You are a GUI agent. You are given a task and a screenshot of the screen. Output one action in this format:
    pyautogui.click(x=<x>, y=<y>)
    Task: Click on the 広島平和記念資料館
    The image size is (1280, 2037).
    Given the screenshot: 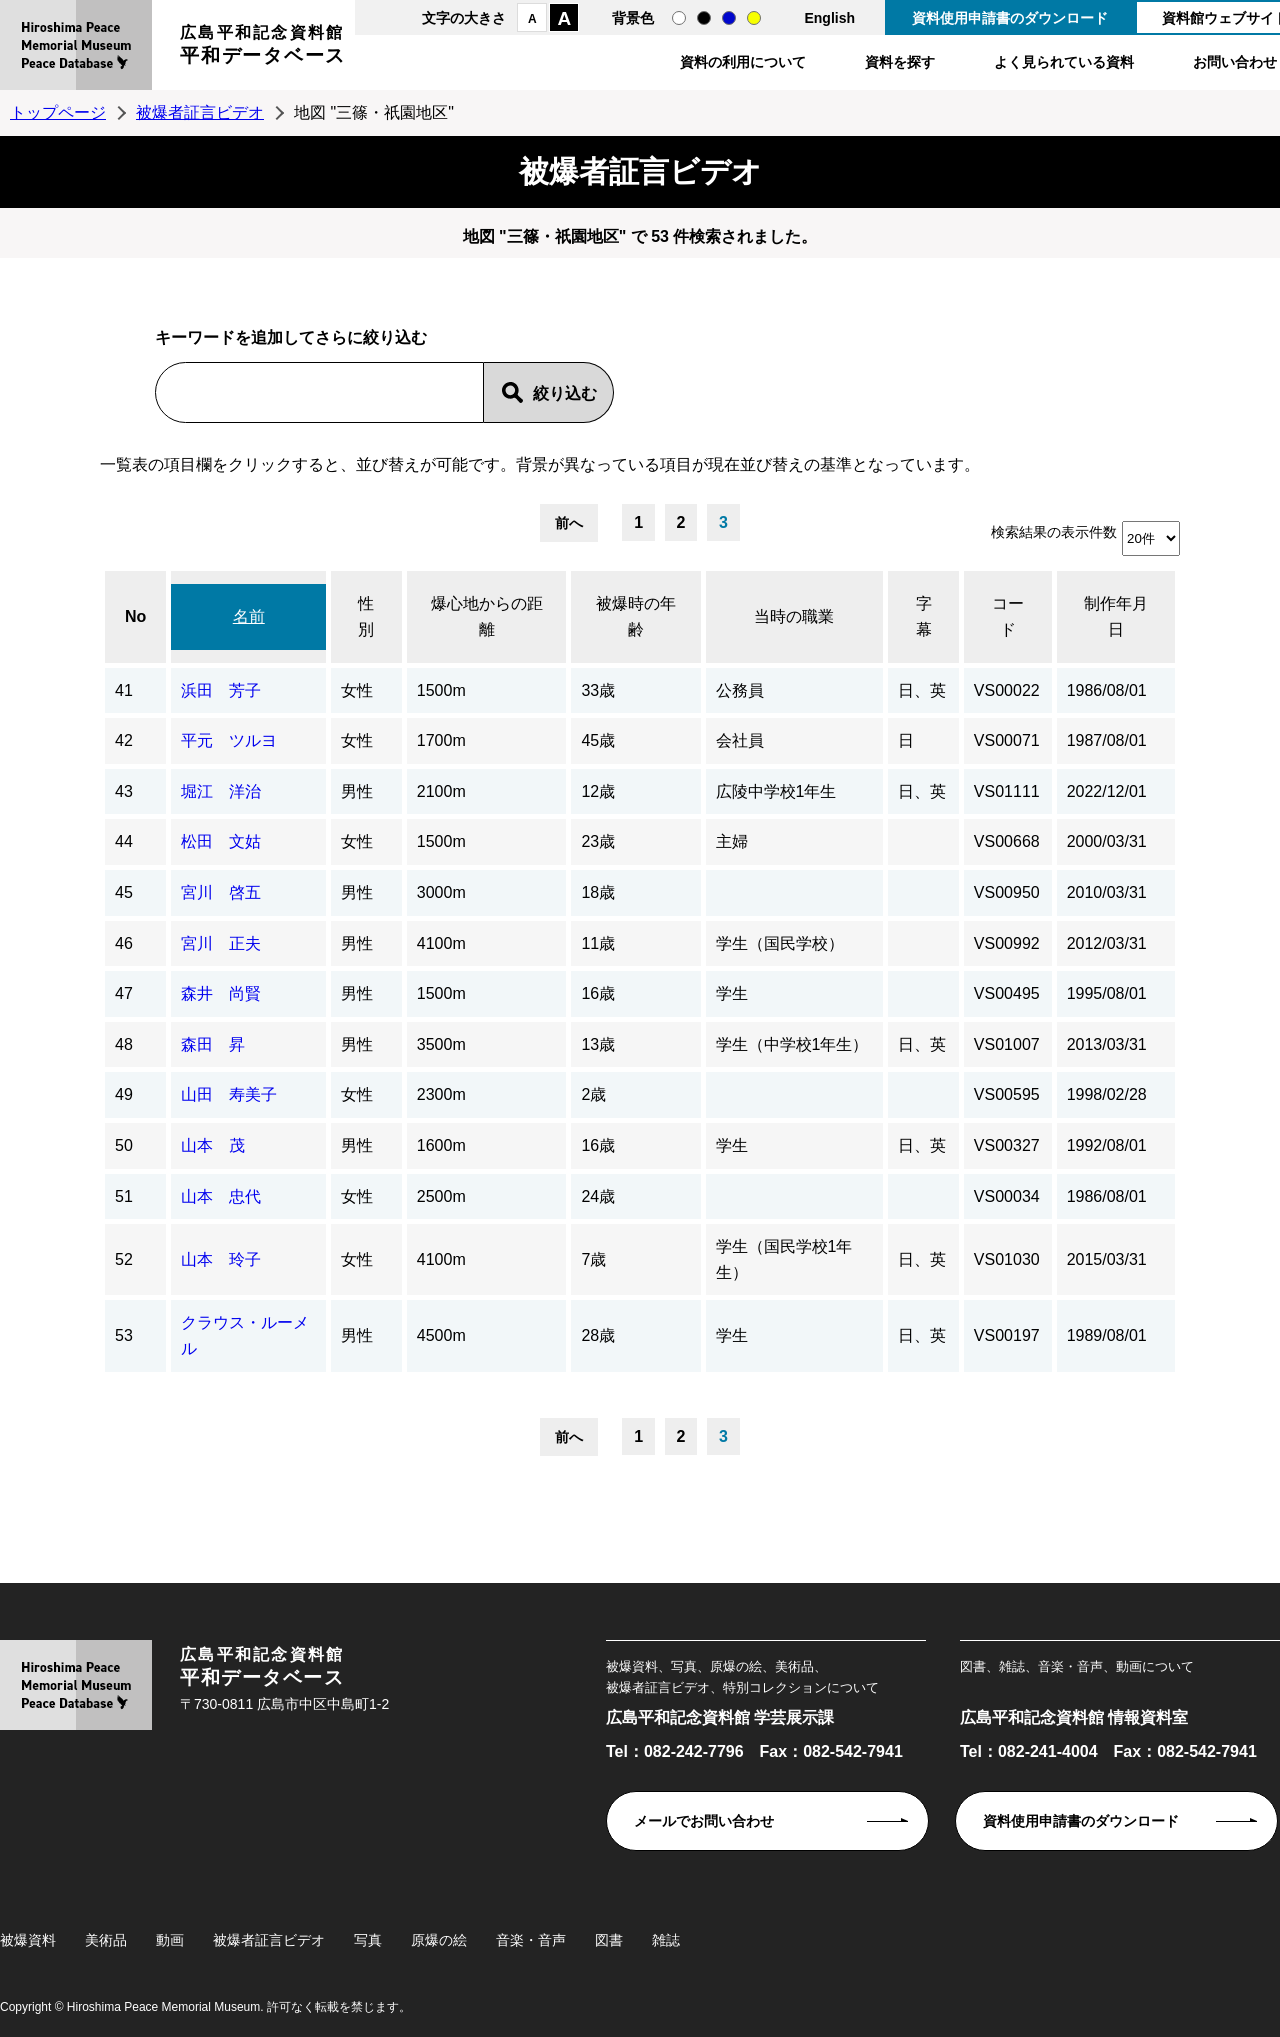 What is the action you would take?
    pyautogui.click(x=263, y=47)
    